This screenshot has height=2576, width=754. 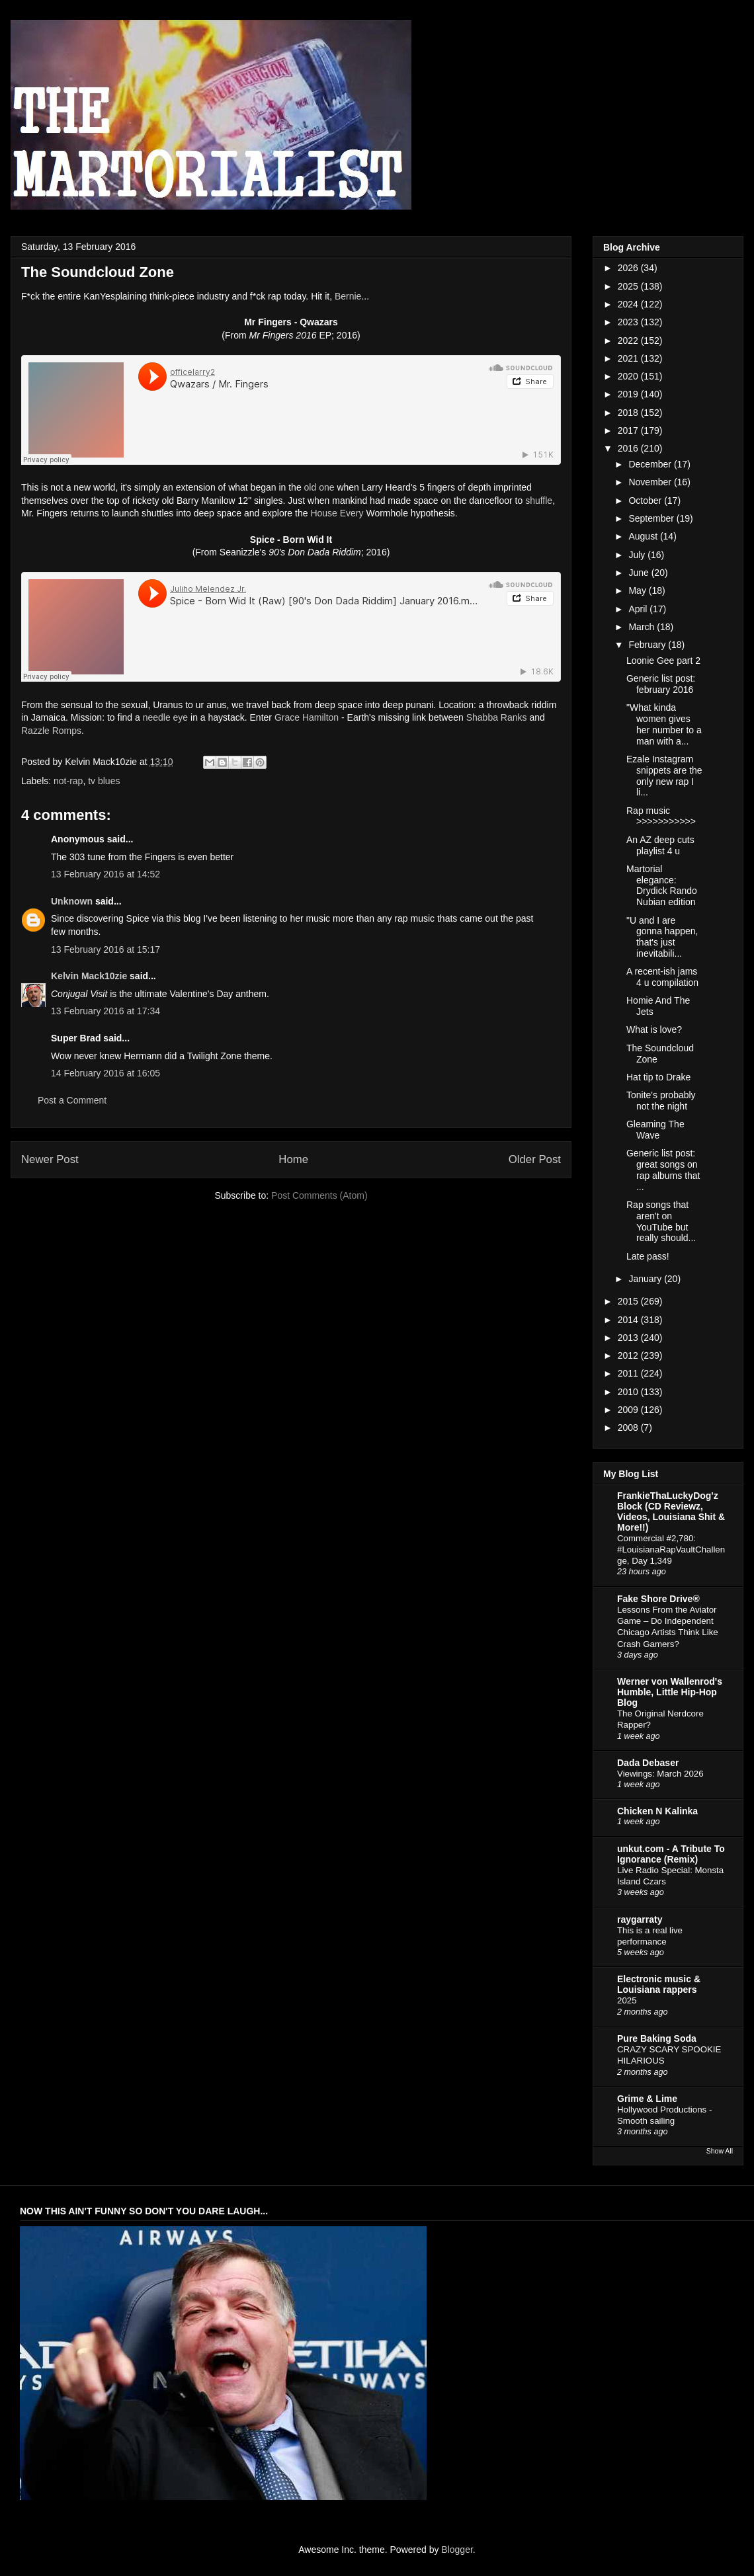 I want to click on Grace Hamilton, so click(x=306, y=717).